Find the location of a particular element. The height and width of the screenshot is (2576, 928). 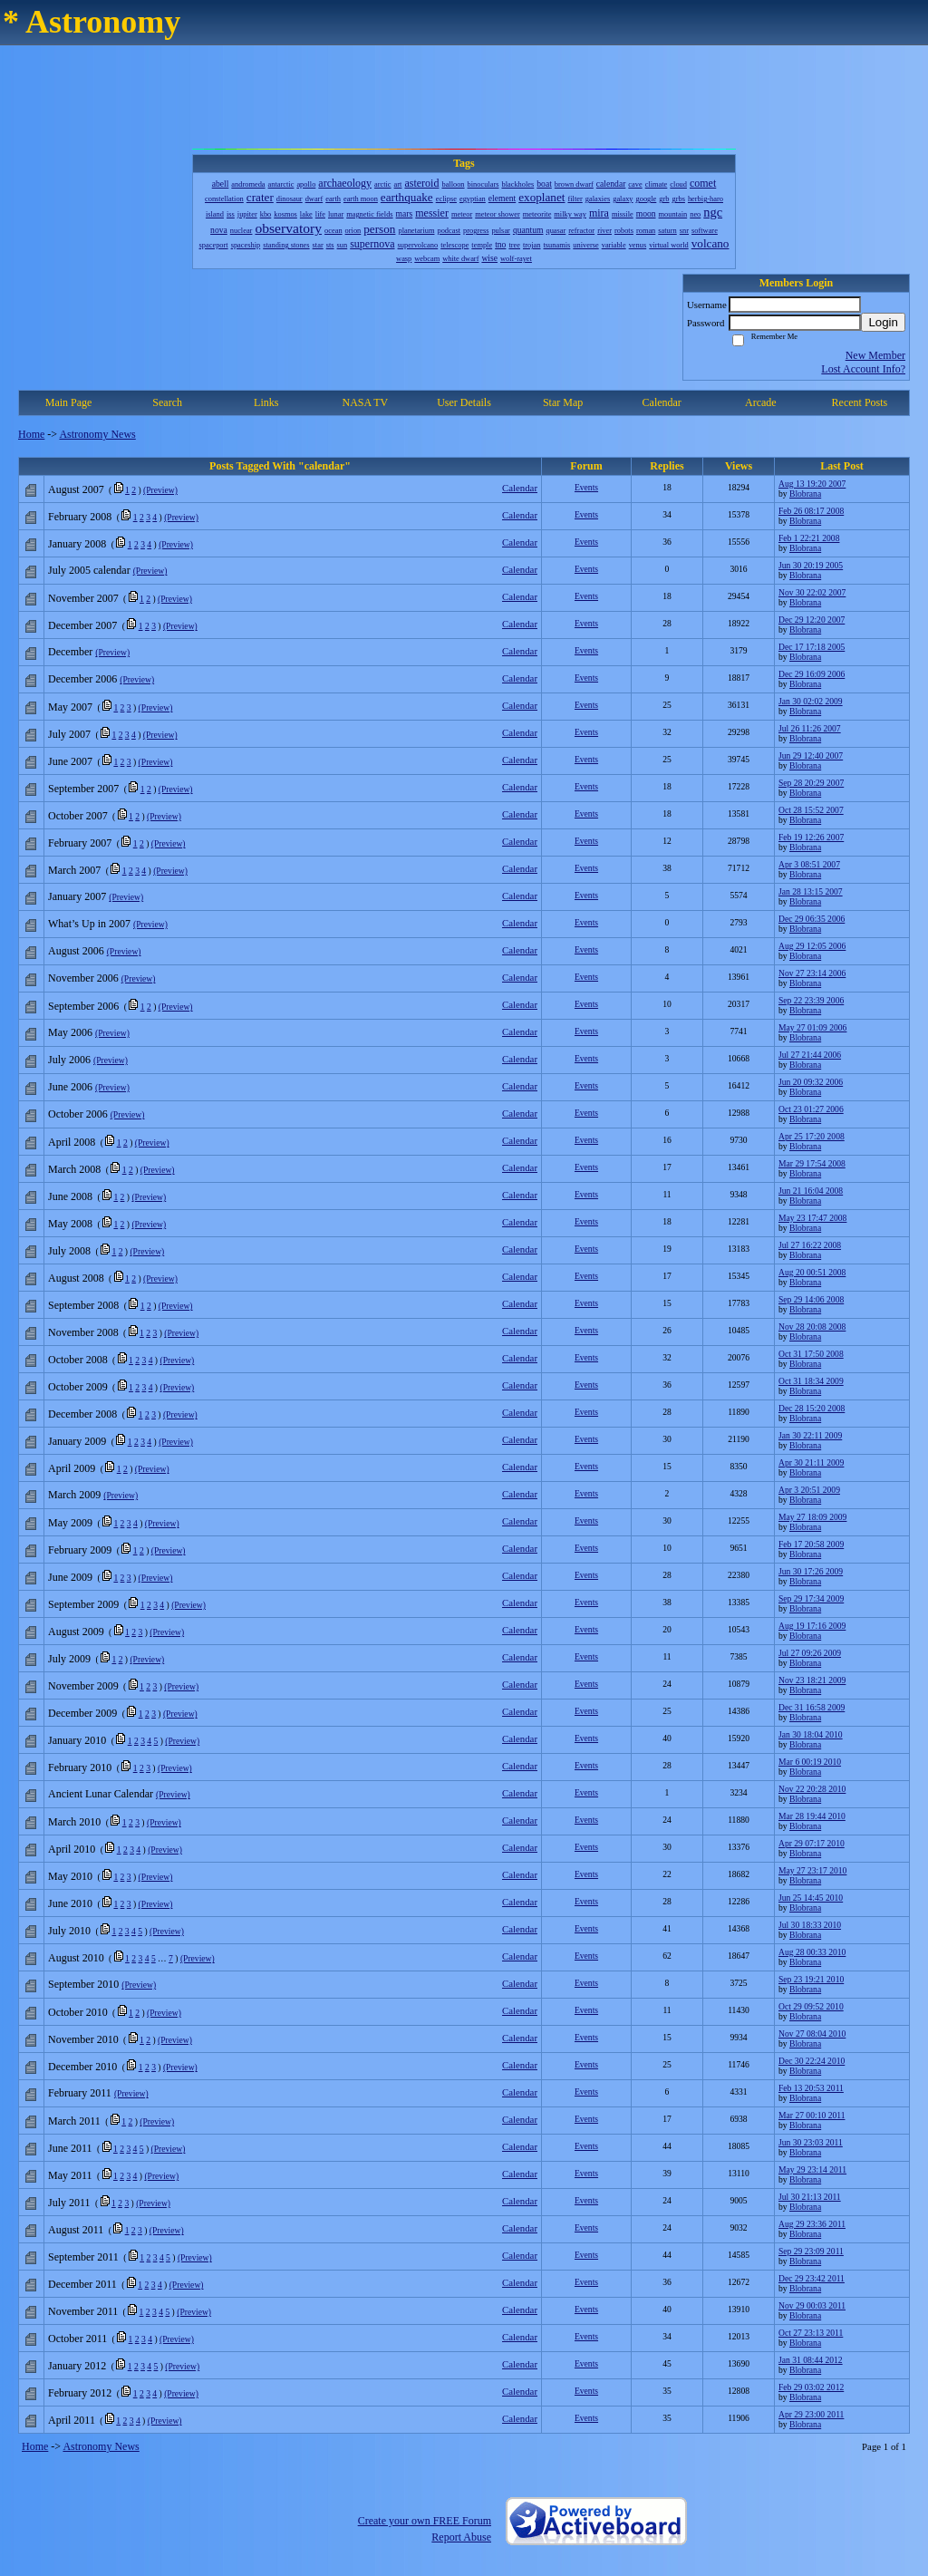

December 2006 is located at coordinates (82, 679).